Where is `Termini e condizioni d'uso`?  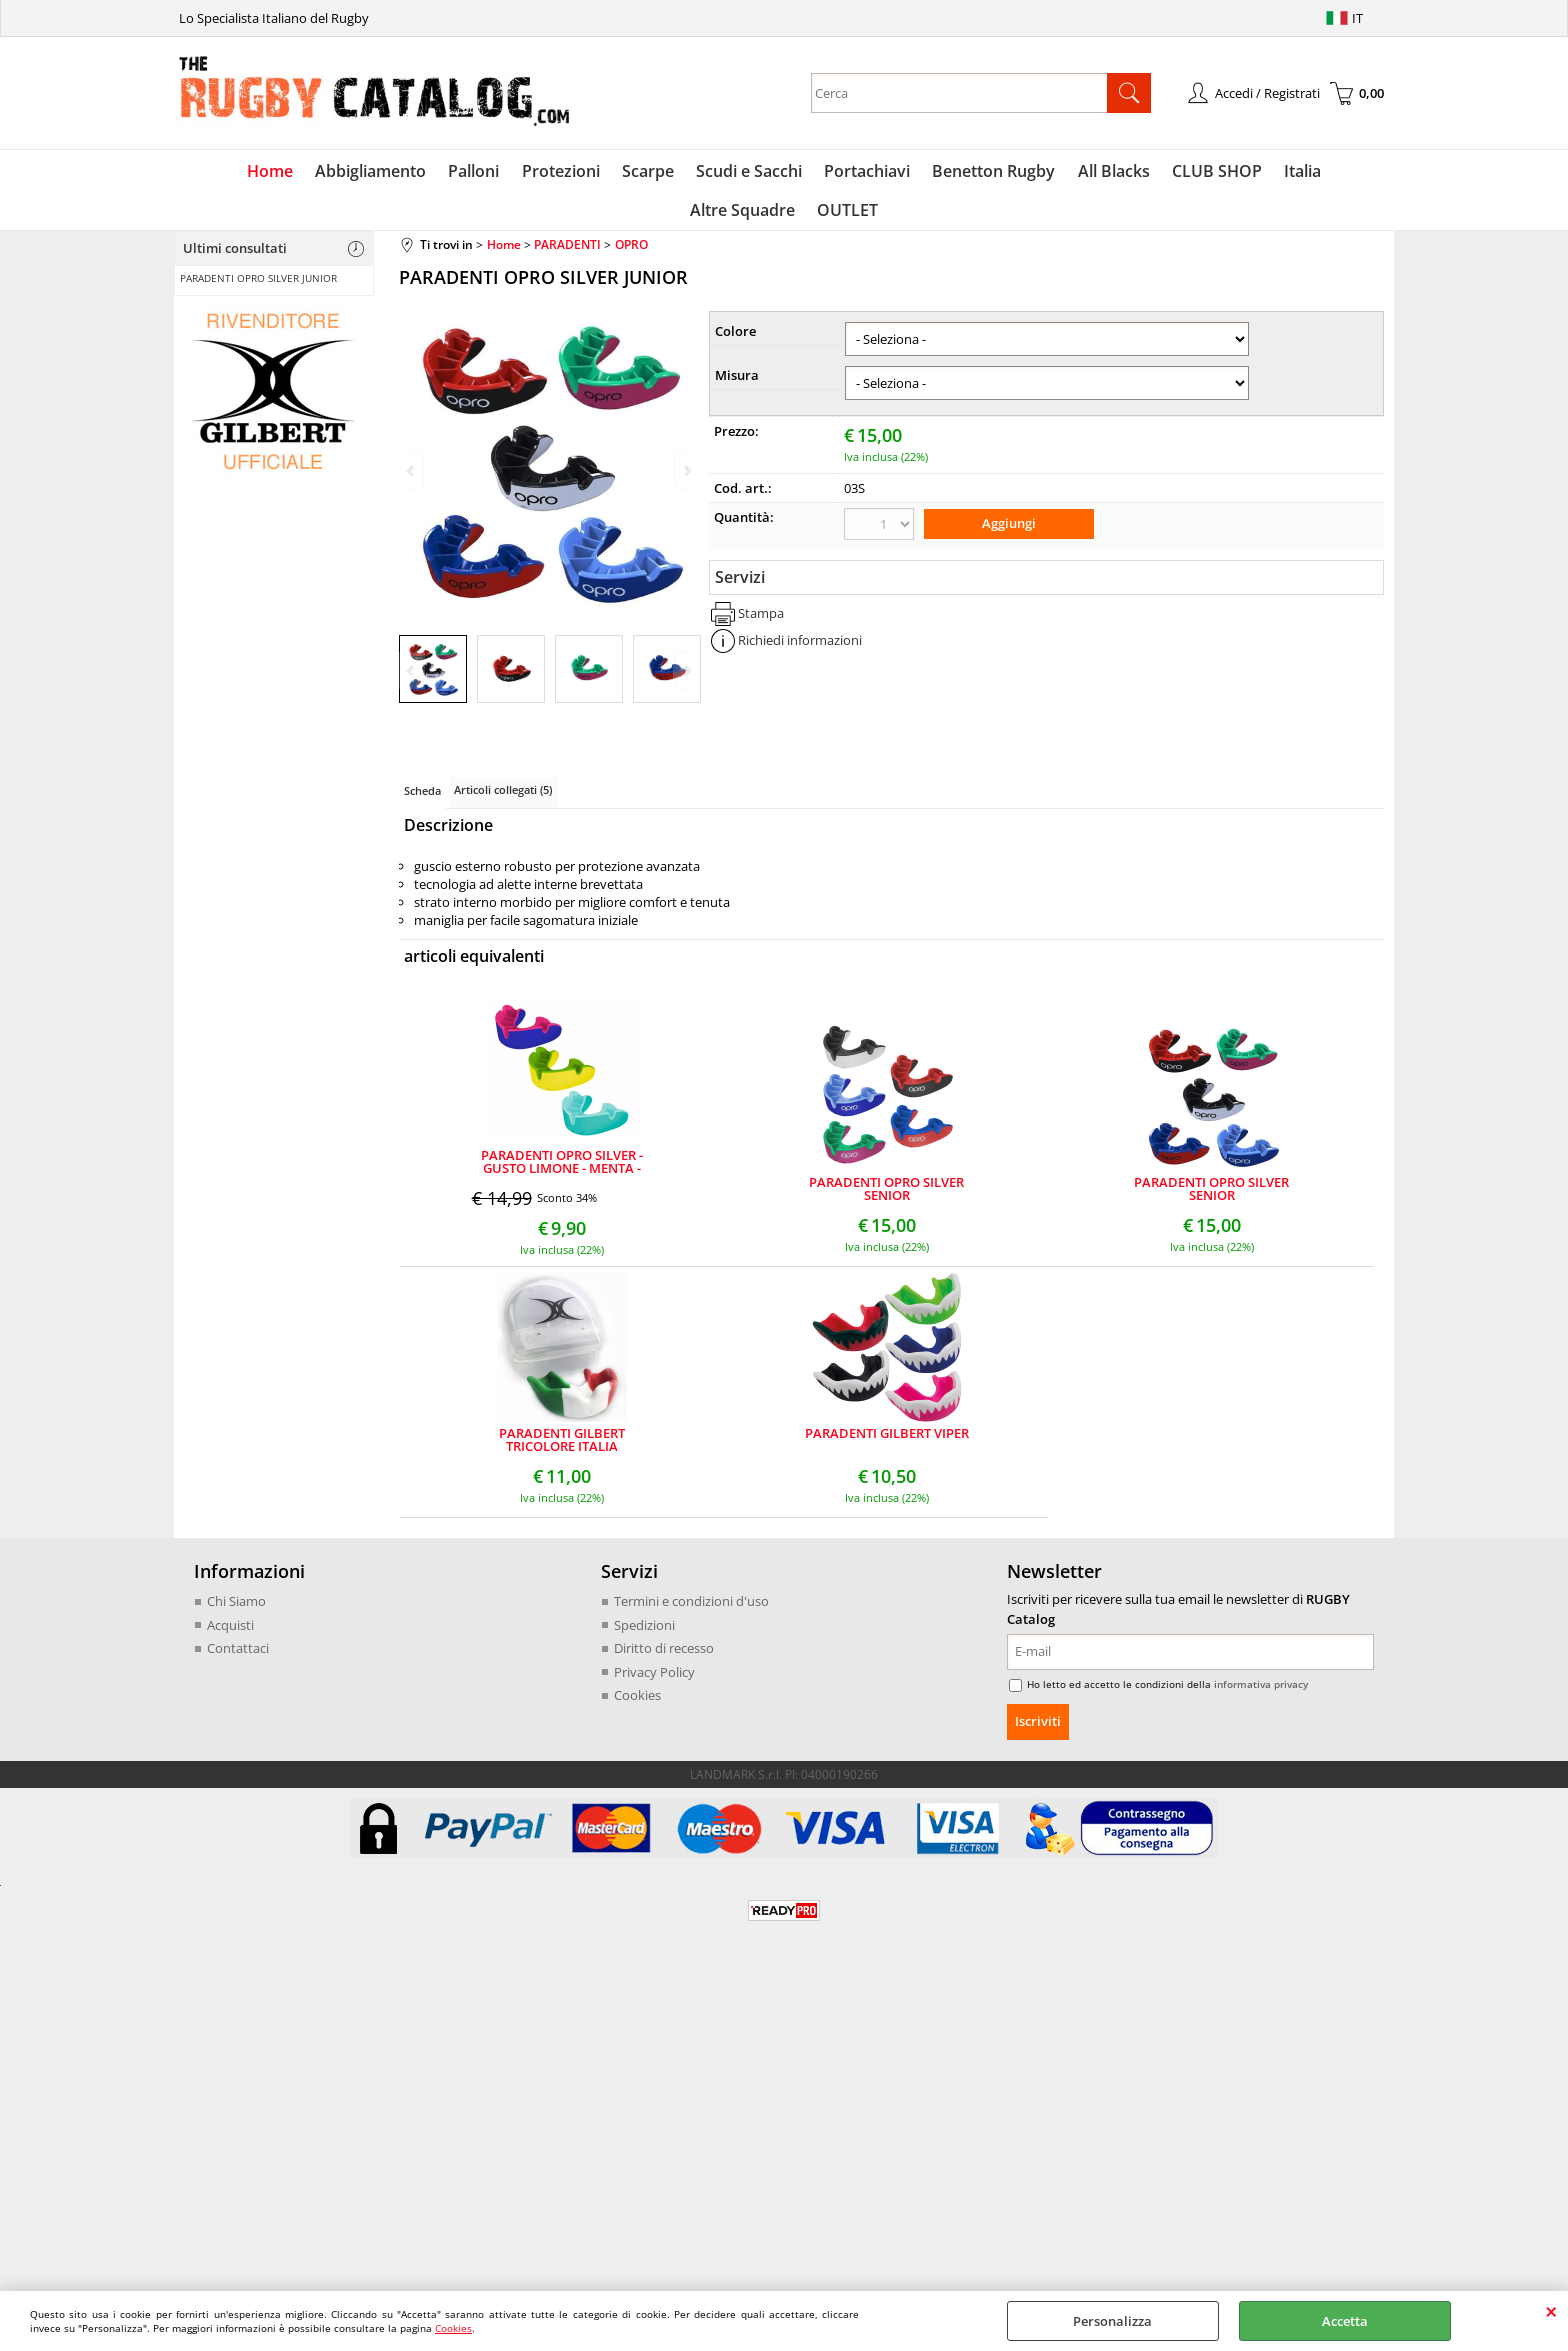 Termini e condizioni d'uso is located at coordinates (691, 1610).